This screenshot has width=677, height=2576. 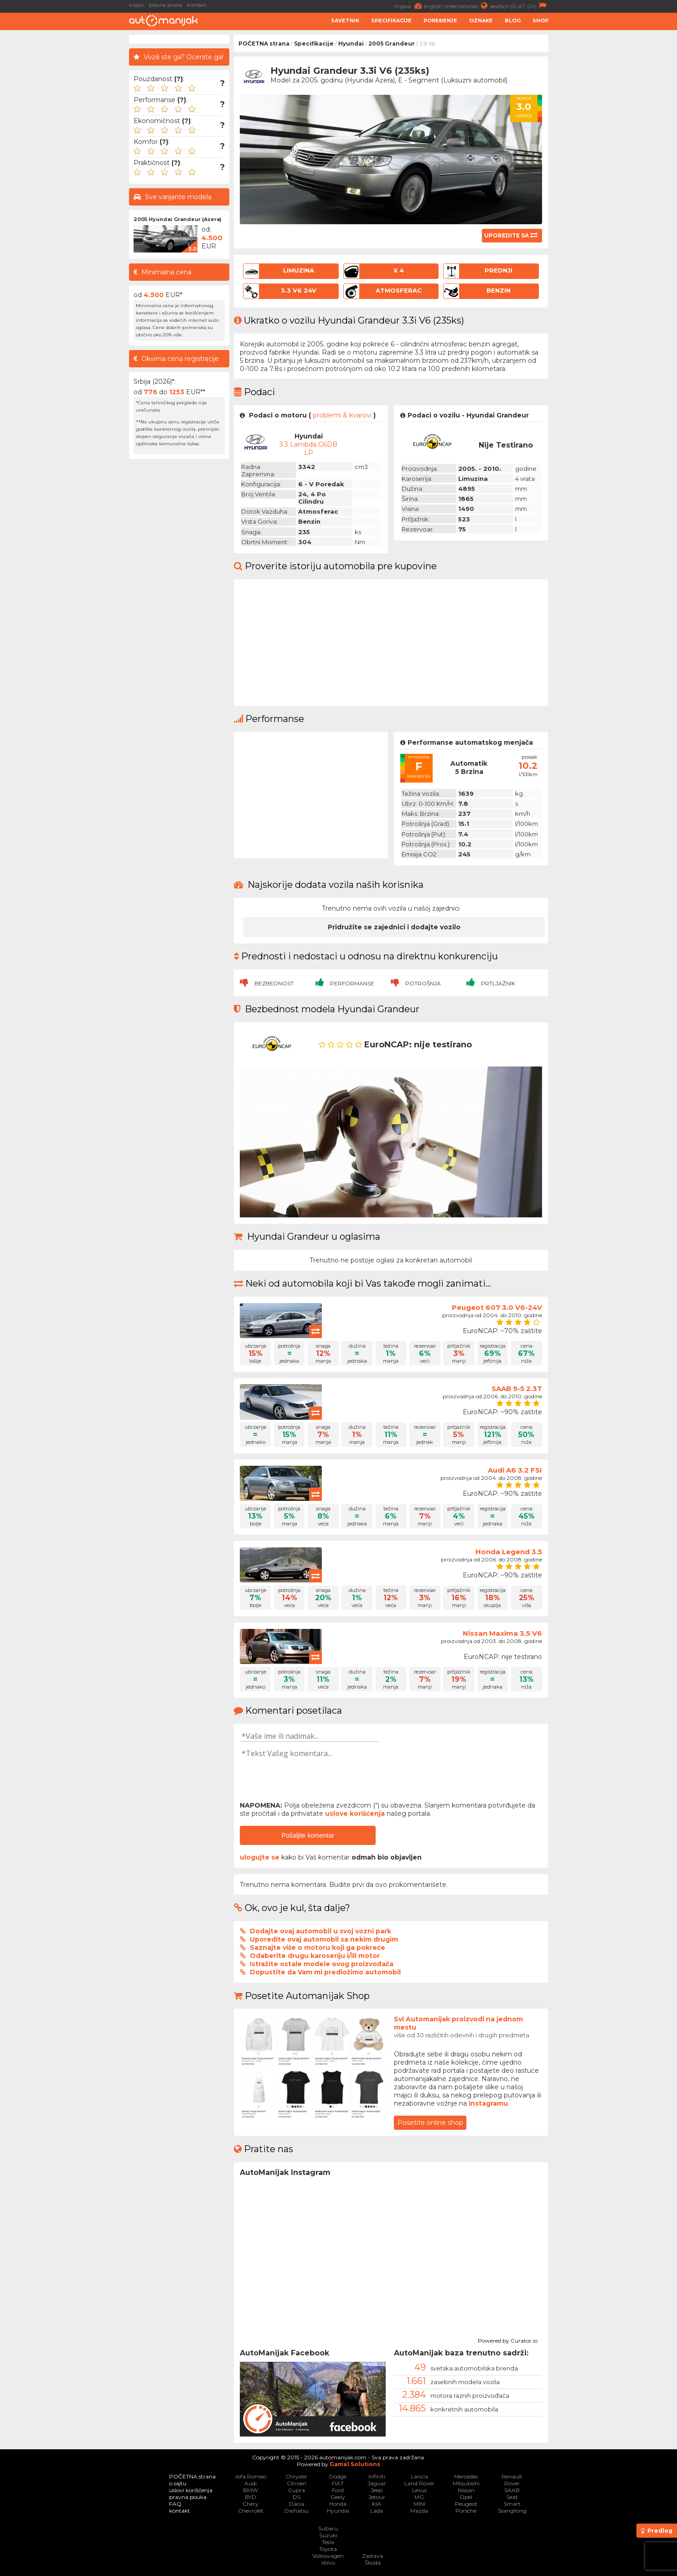 What do you see at coordinates (250, 2490) in the screenshot?
I see `BMW` at bounding box center [250, 2490].